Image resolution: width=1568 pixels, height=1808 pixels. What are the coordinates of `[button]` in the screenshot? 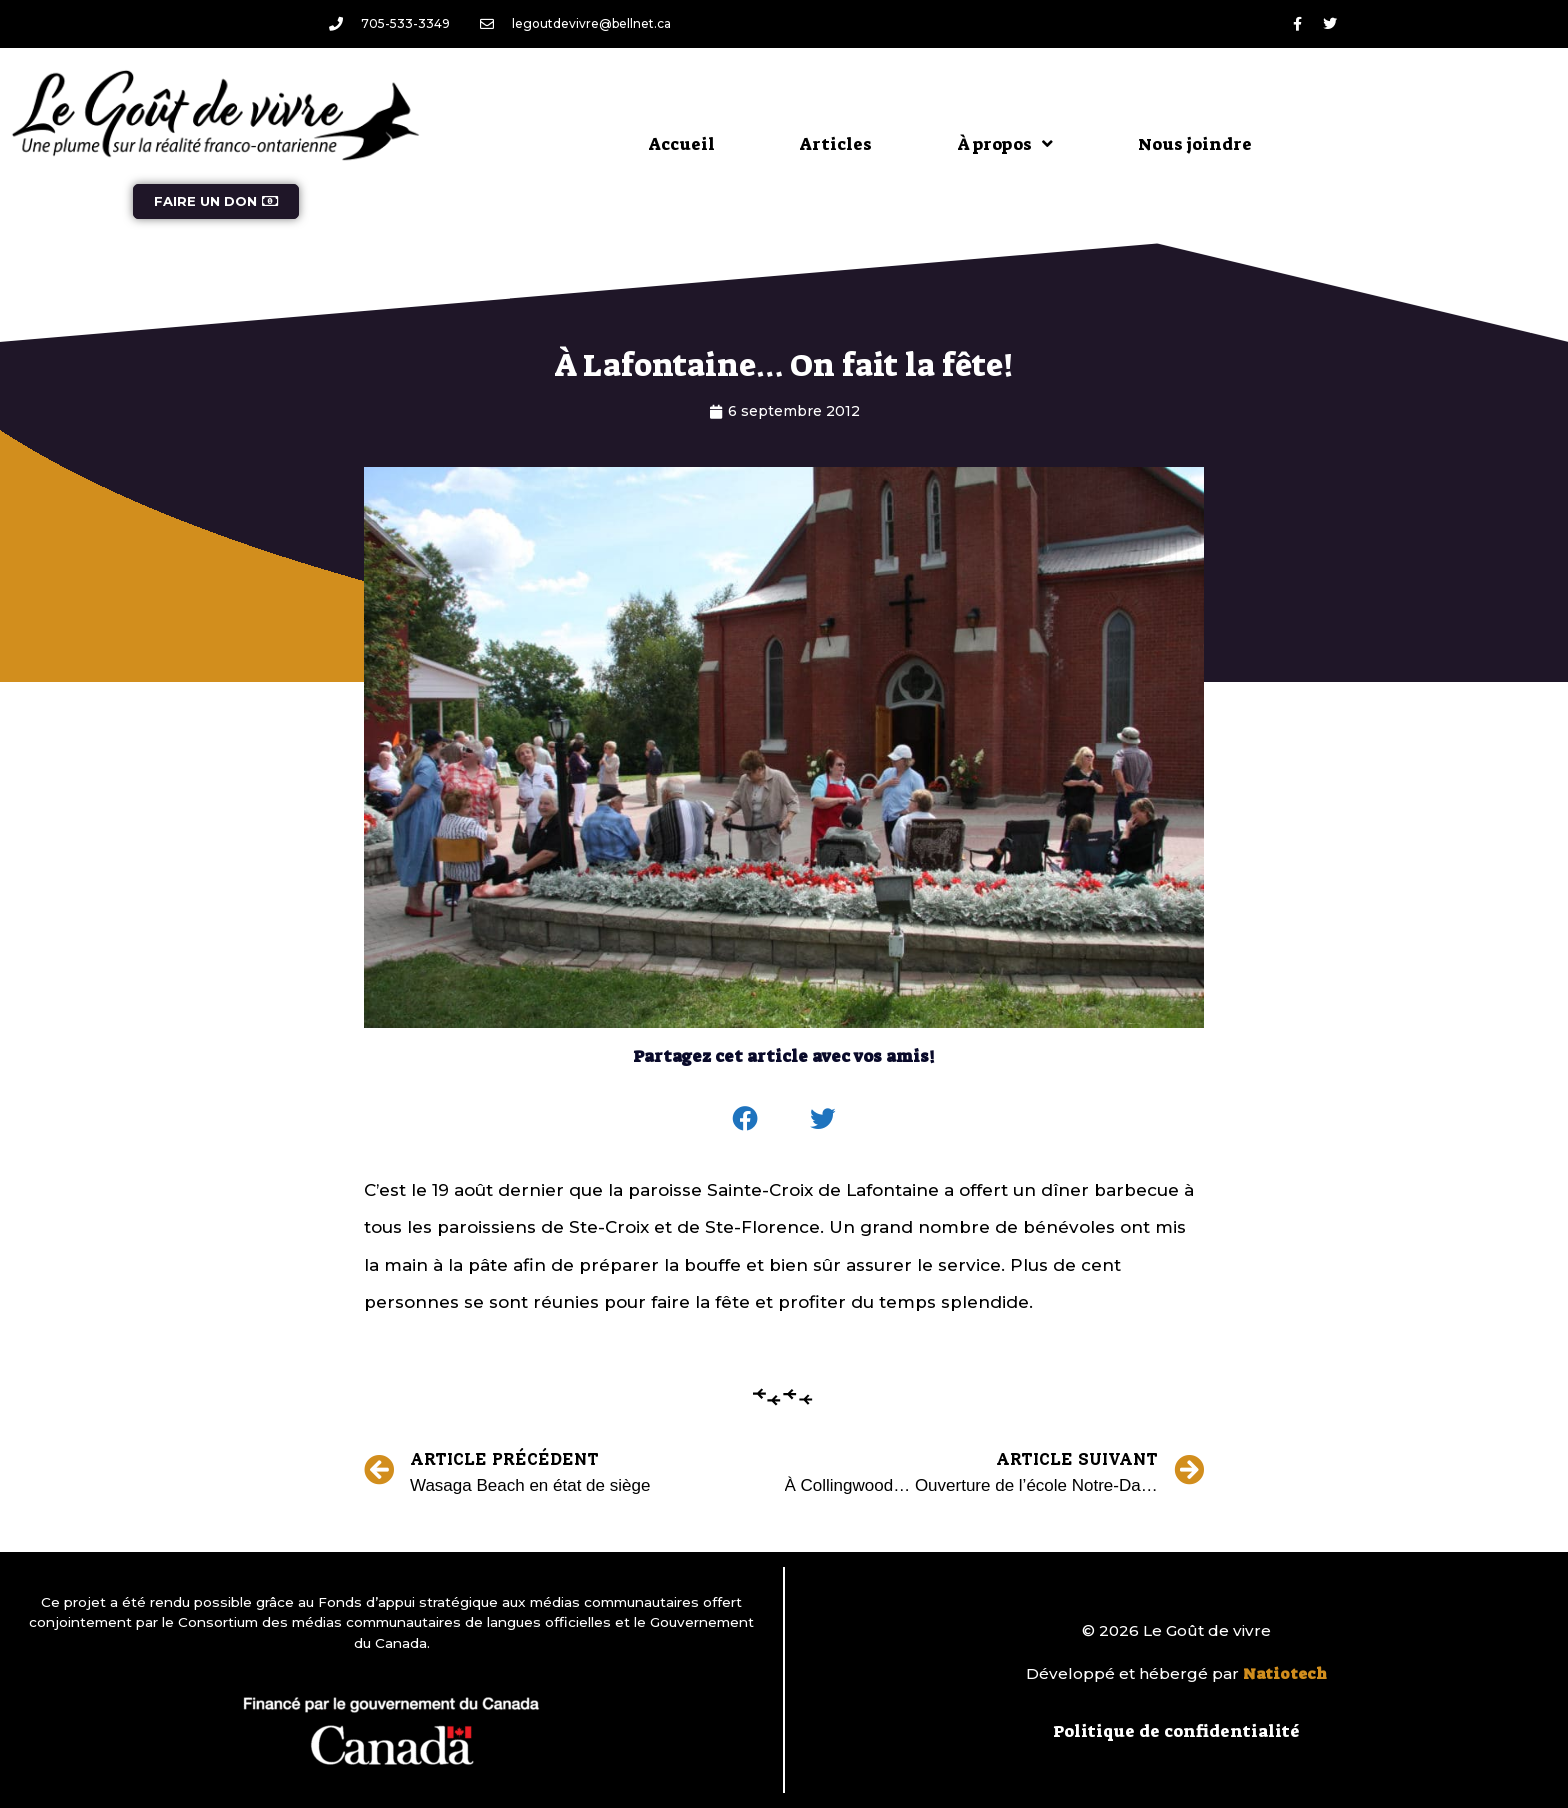 It's located at (746, 1119).